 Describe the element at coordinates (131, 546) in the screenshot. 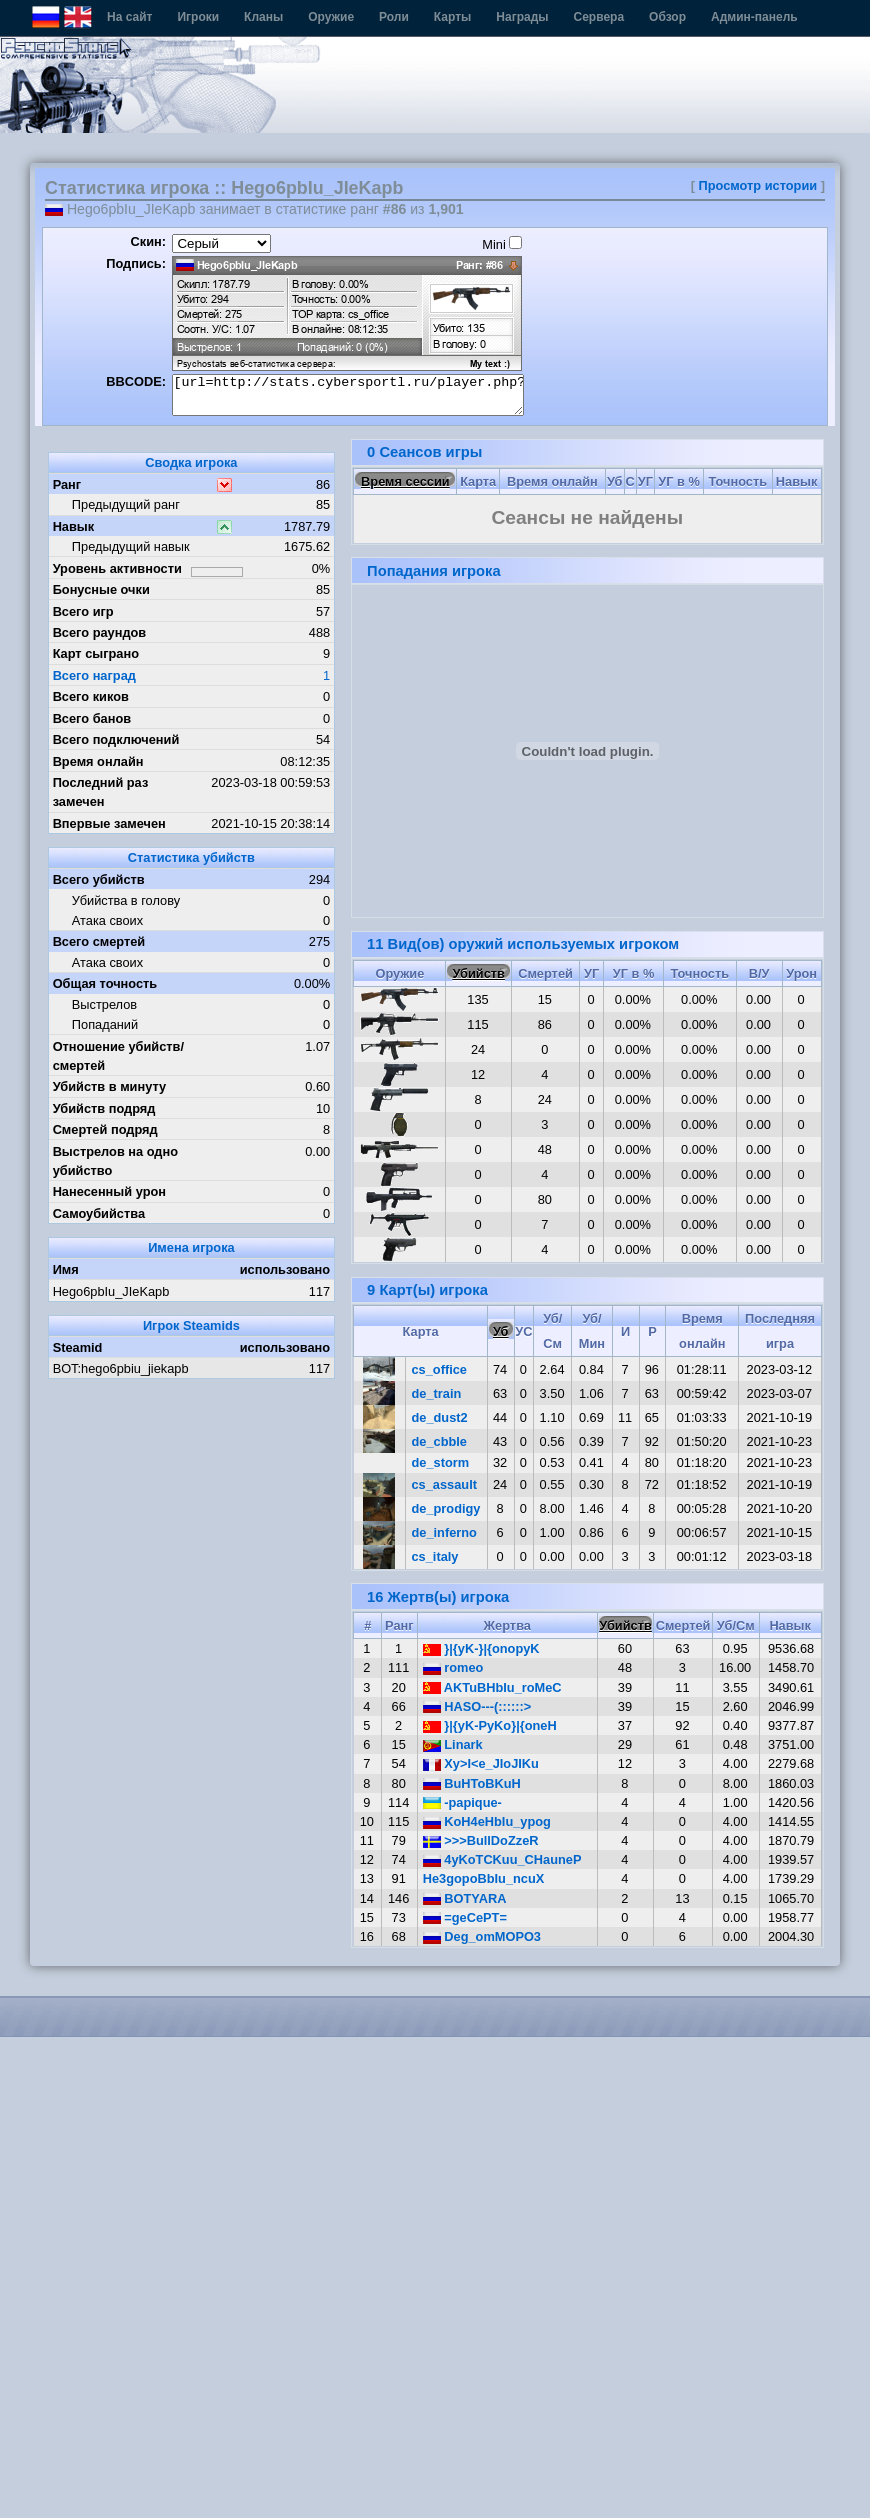

I see `Предыдущий навык` at that location.